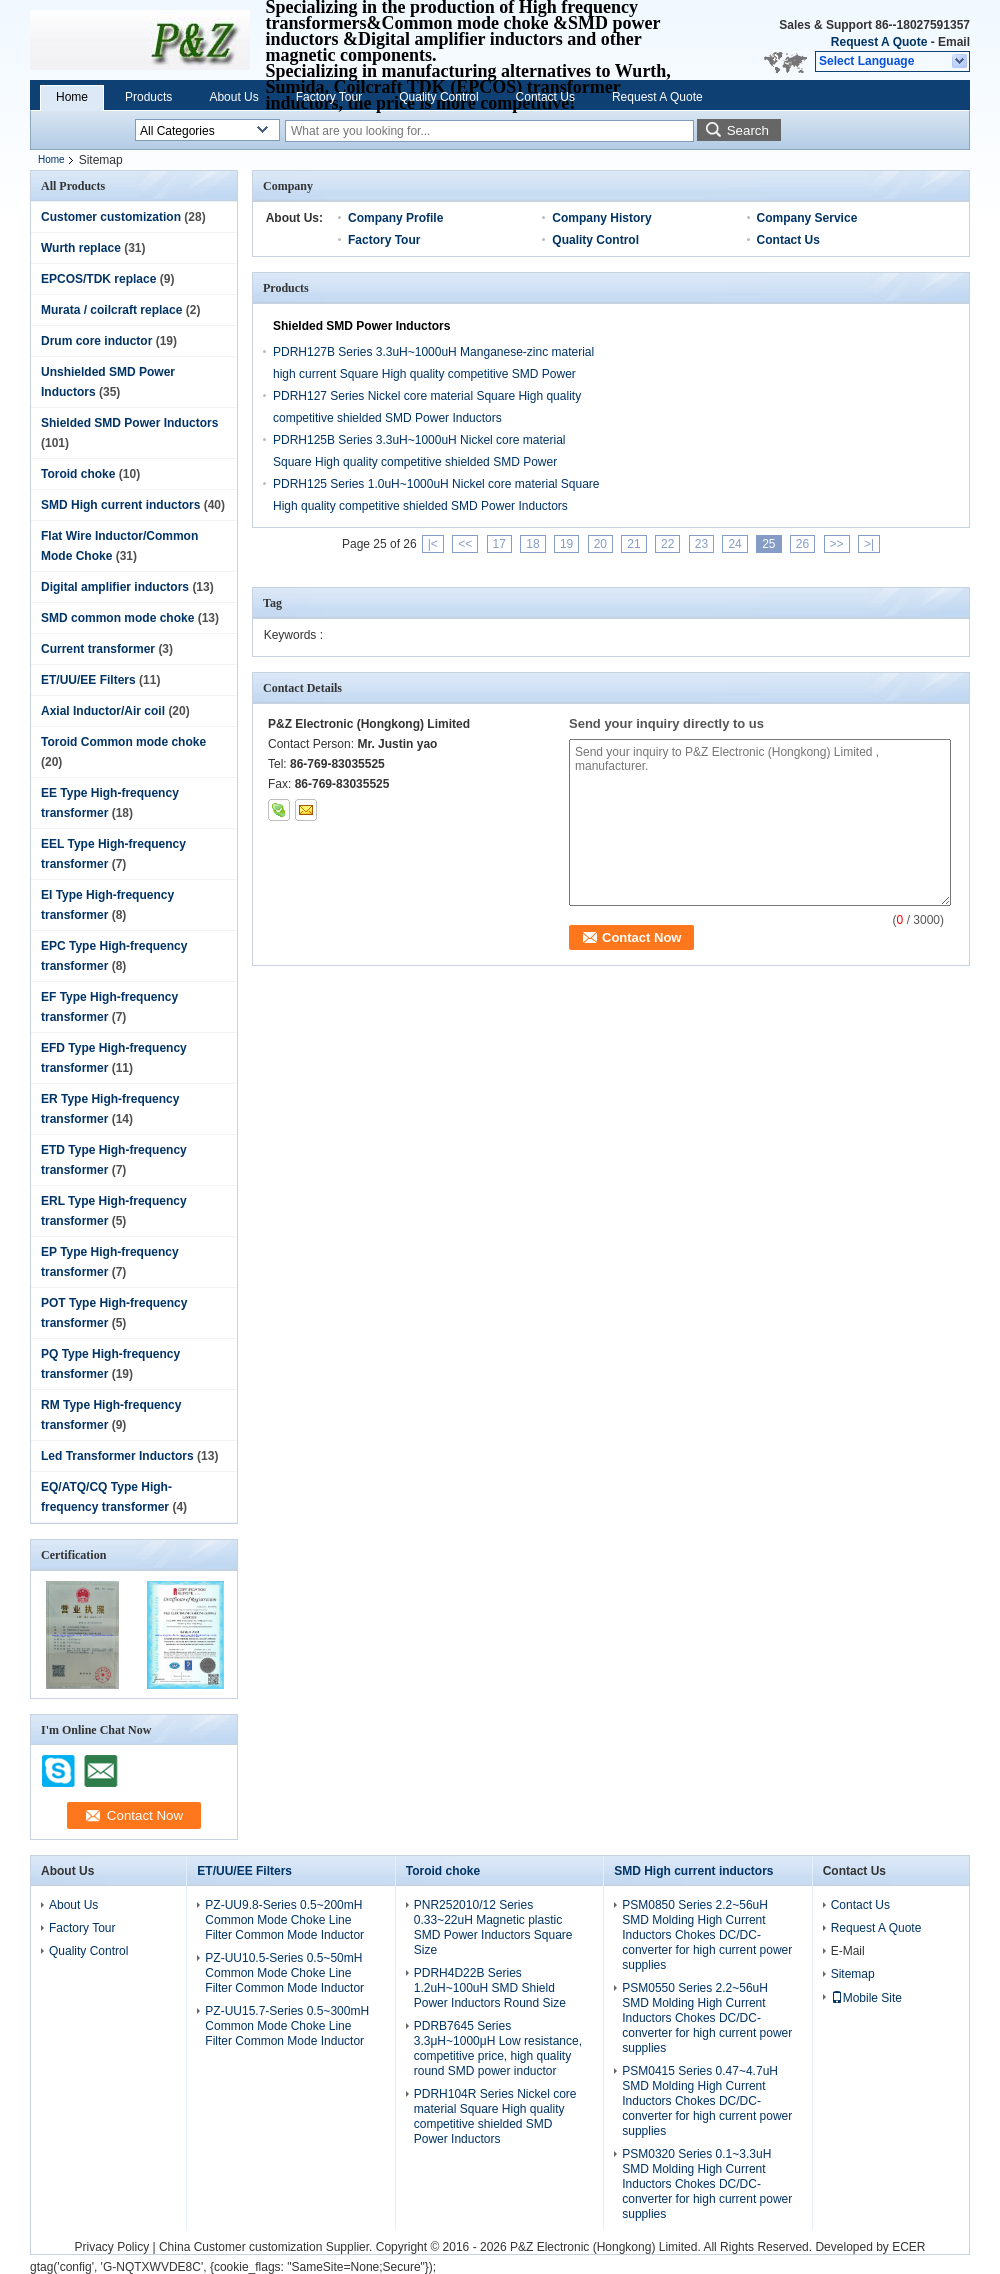 Image resolution: width=1000 pixels, height=2274 pixels. What do you see at coordinates (807, 218) in the screenshot?
I see `Company Service` at bounding box center [807, 218].